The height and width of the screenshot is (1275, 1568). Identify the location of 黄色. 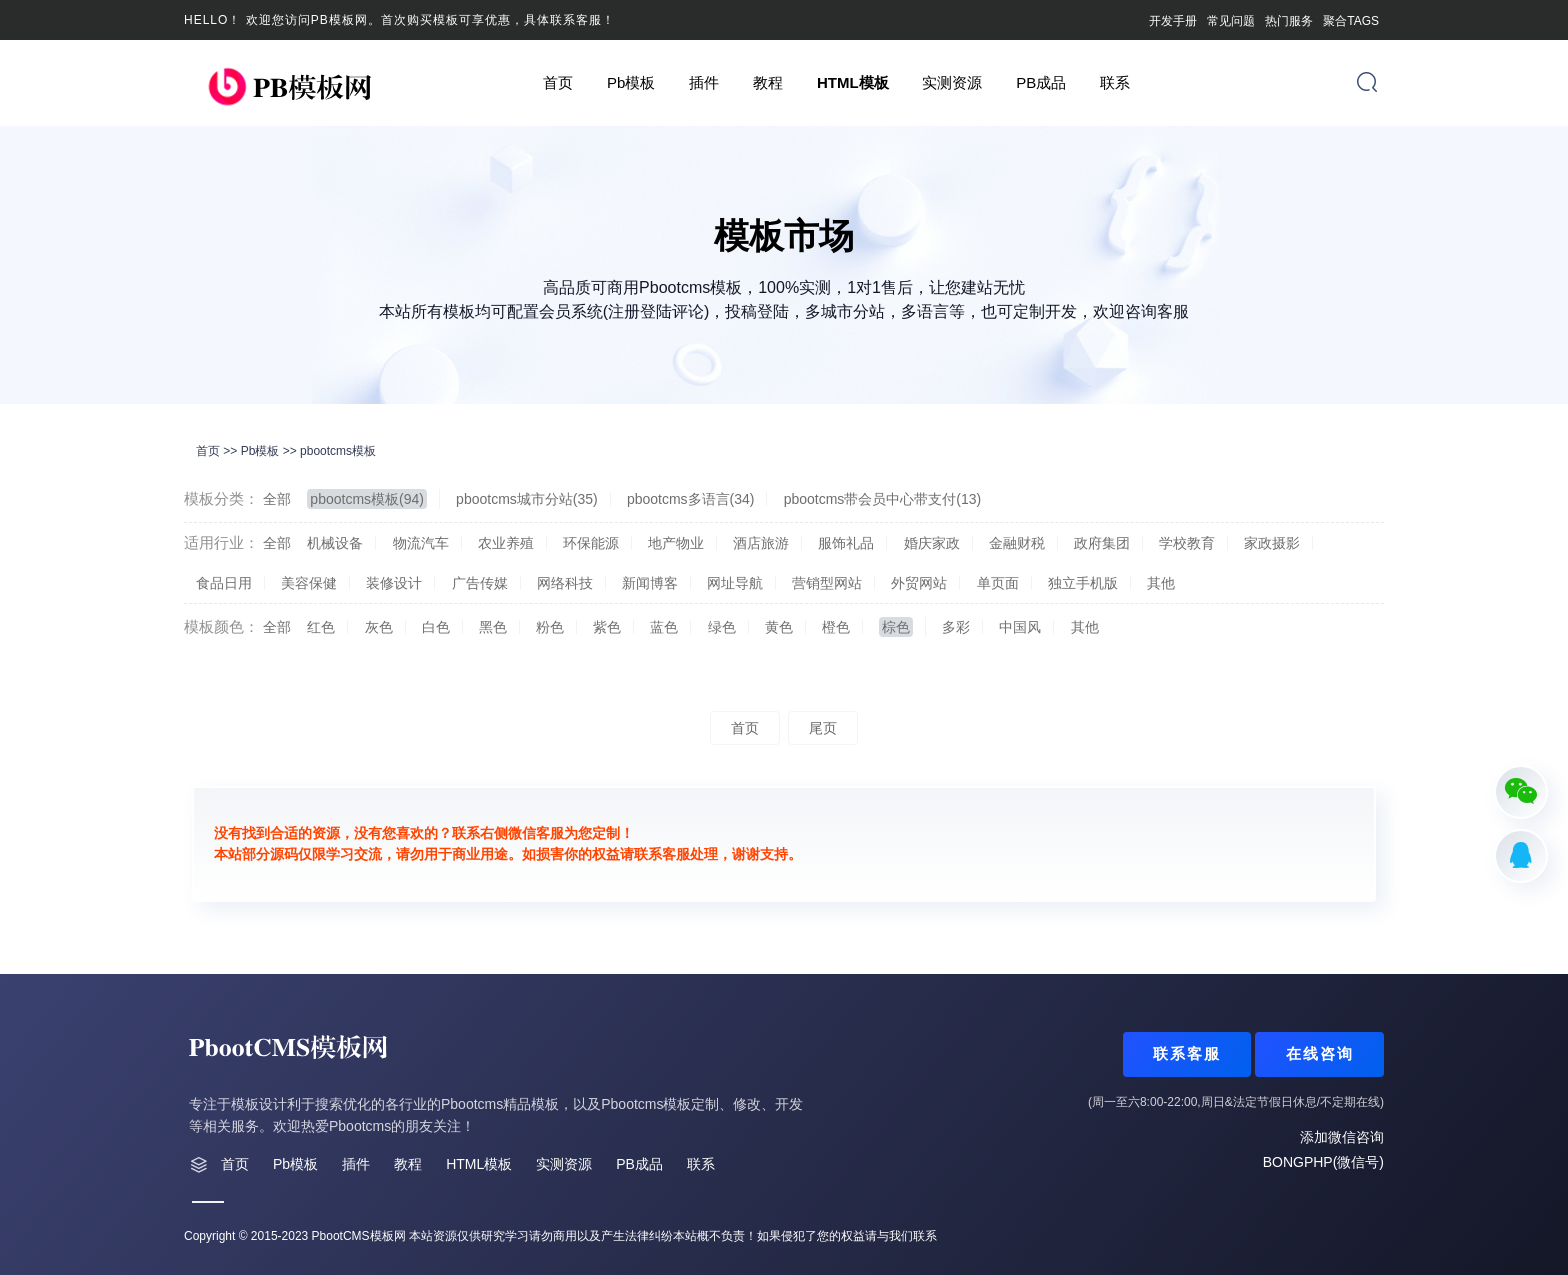
(779, 627).